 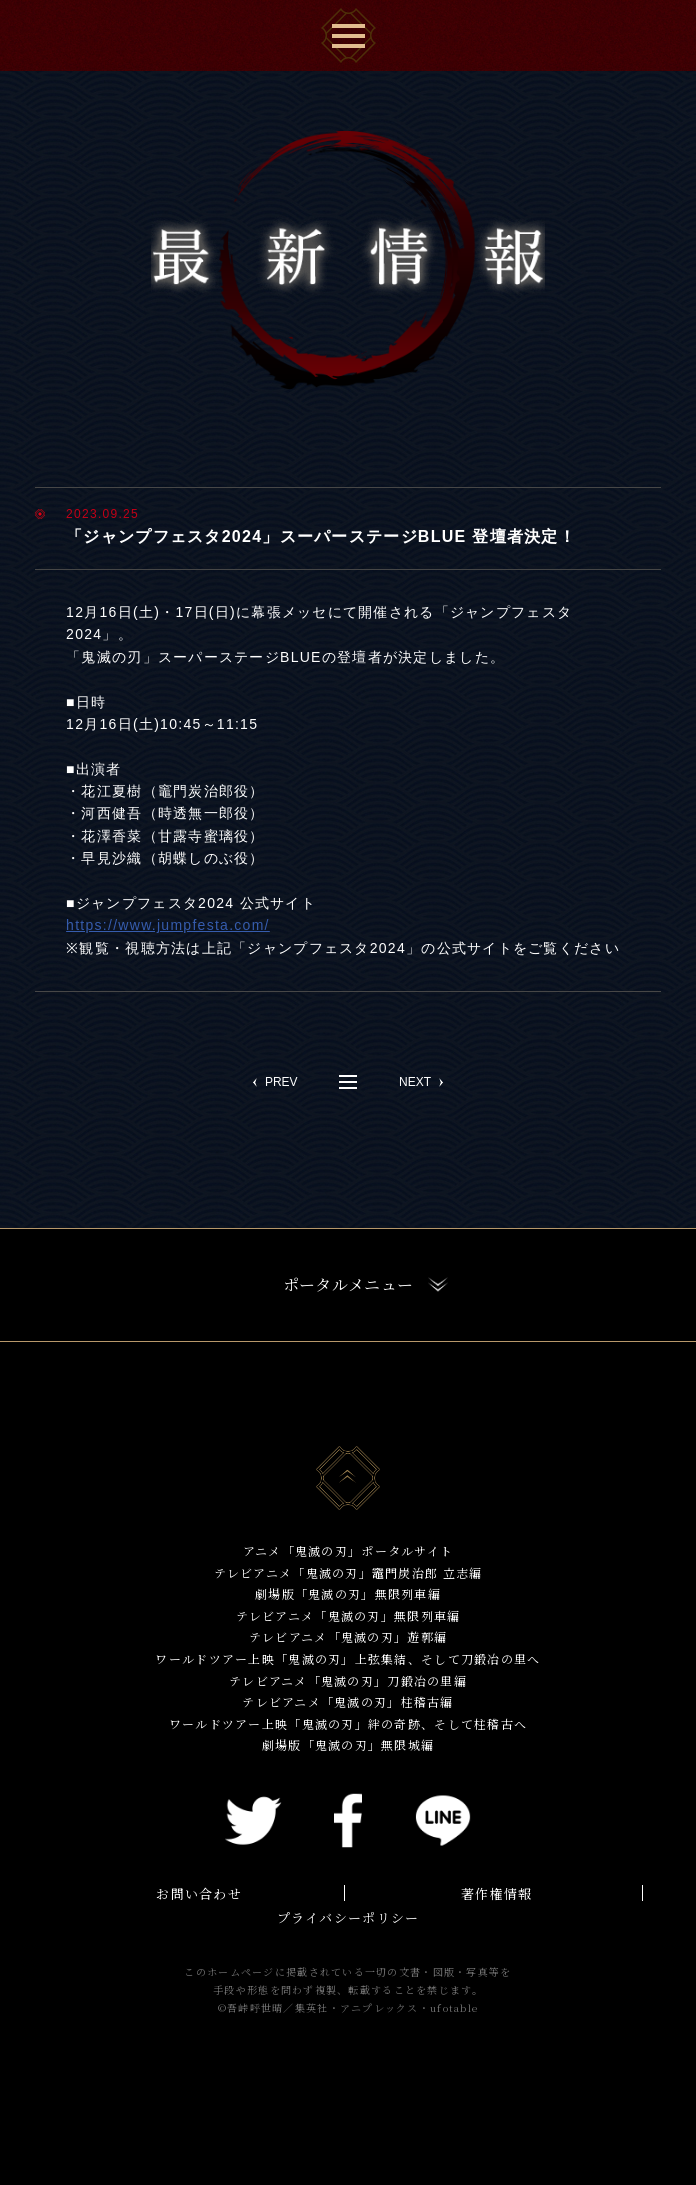 I want to click on テレビアニメ「鬼滅の刃」柱稽古編, so click(x=347, y=1701).